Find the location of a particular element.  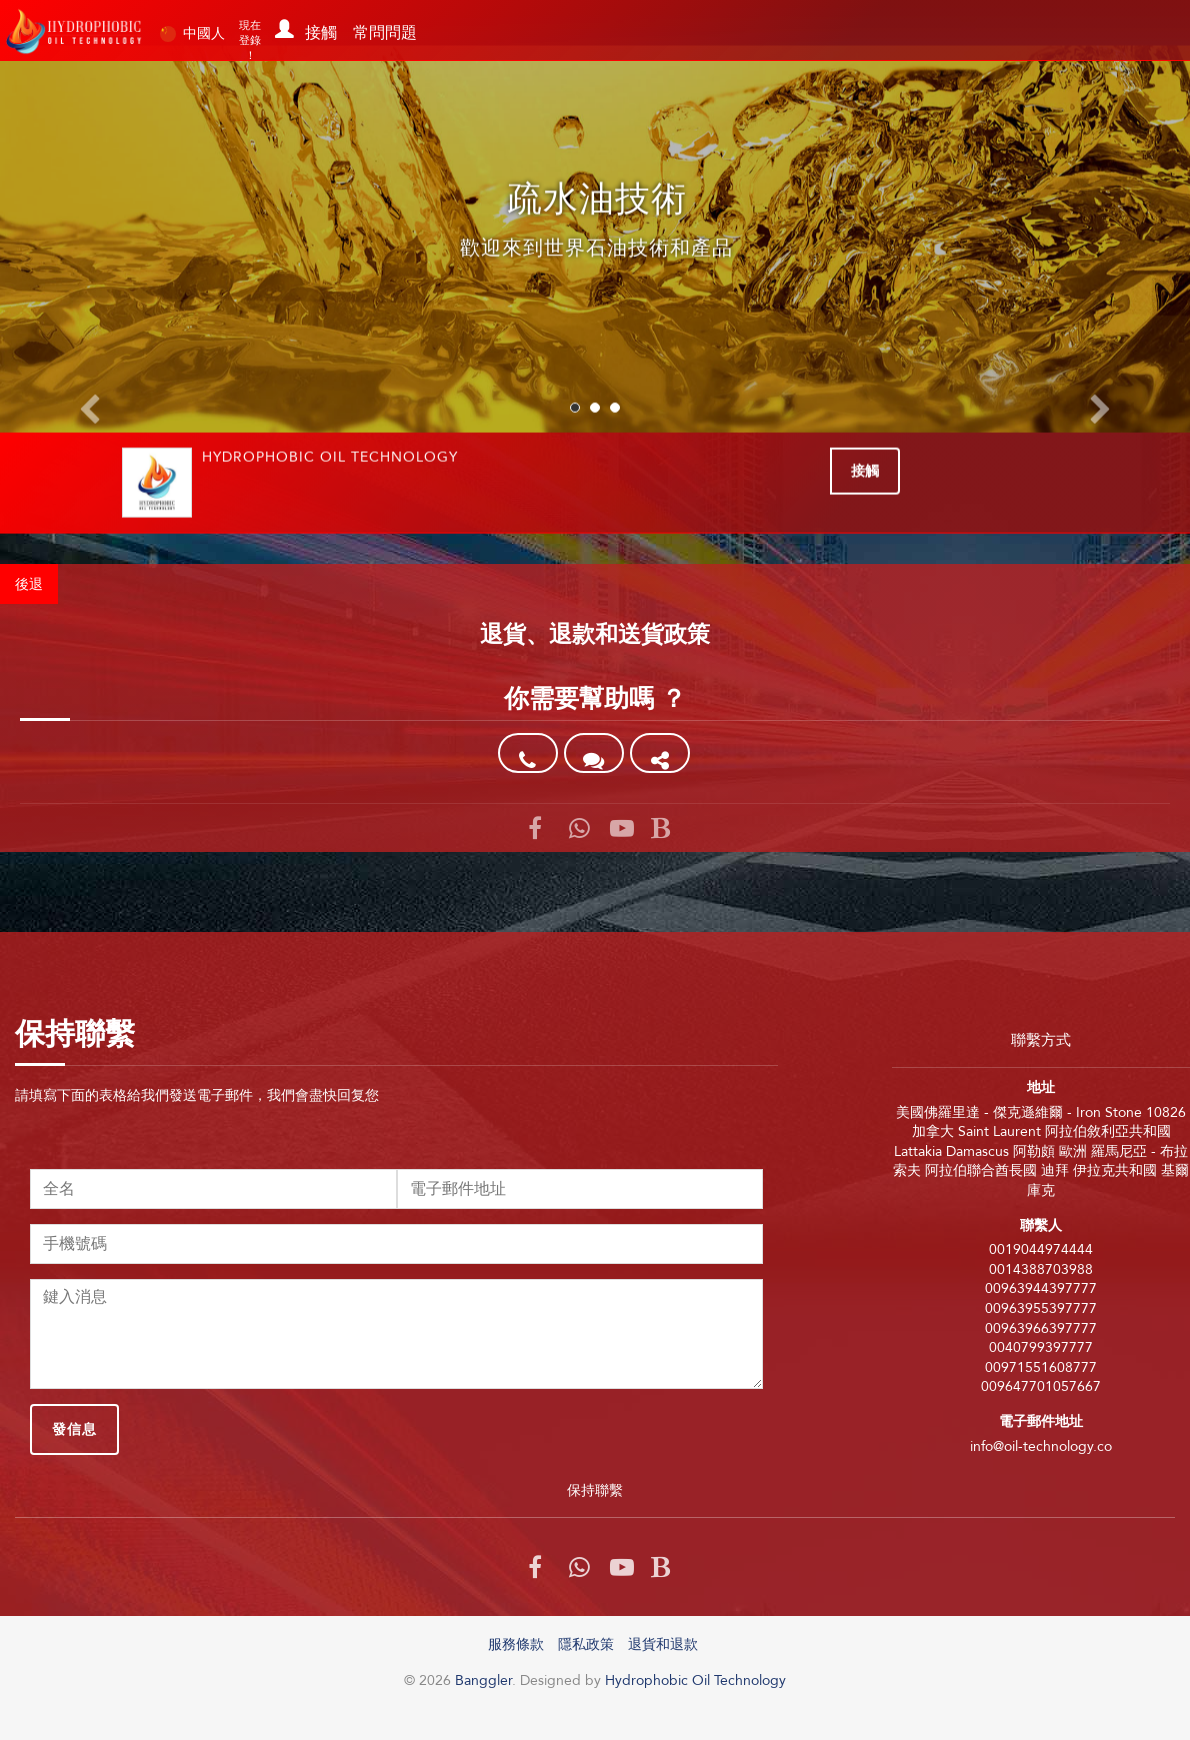

接觸 is located at coordinates (321, 32).